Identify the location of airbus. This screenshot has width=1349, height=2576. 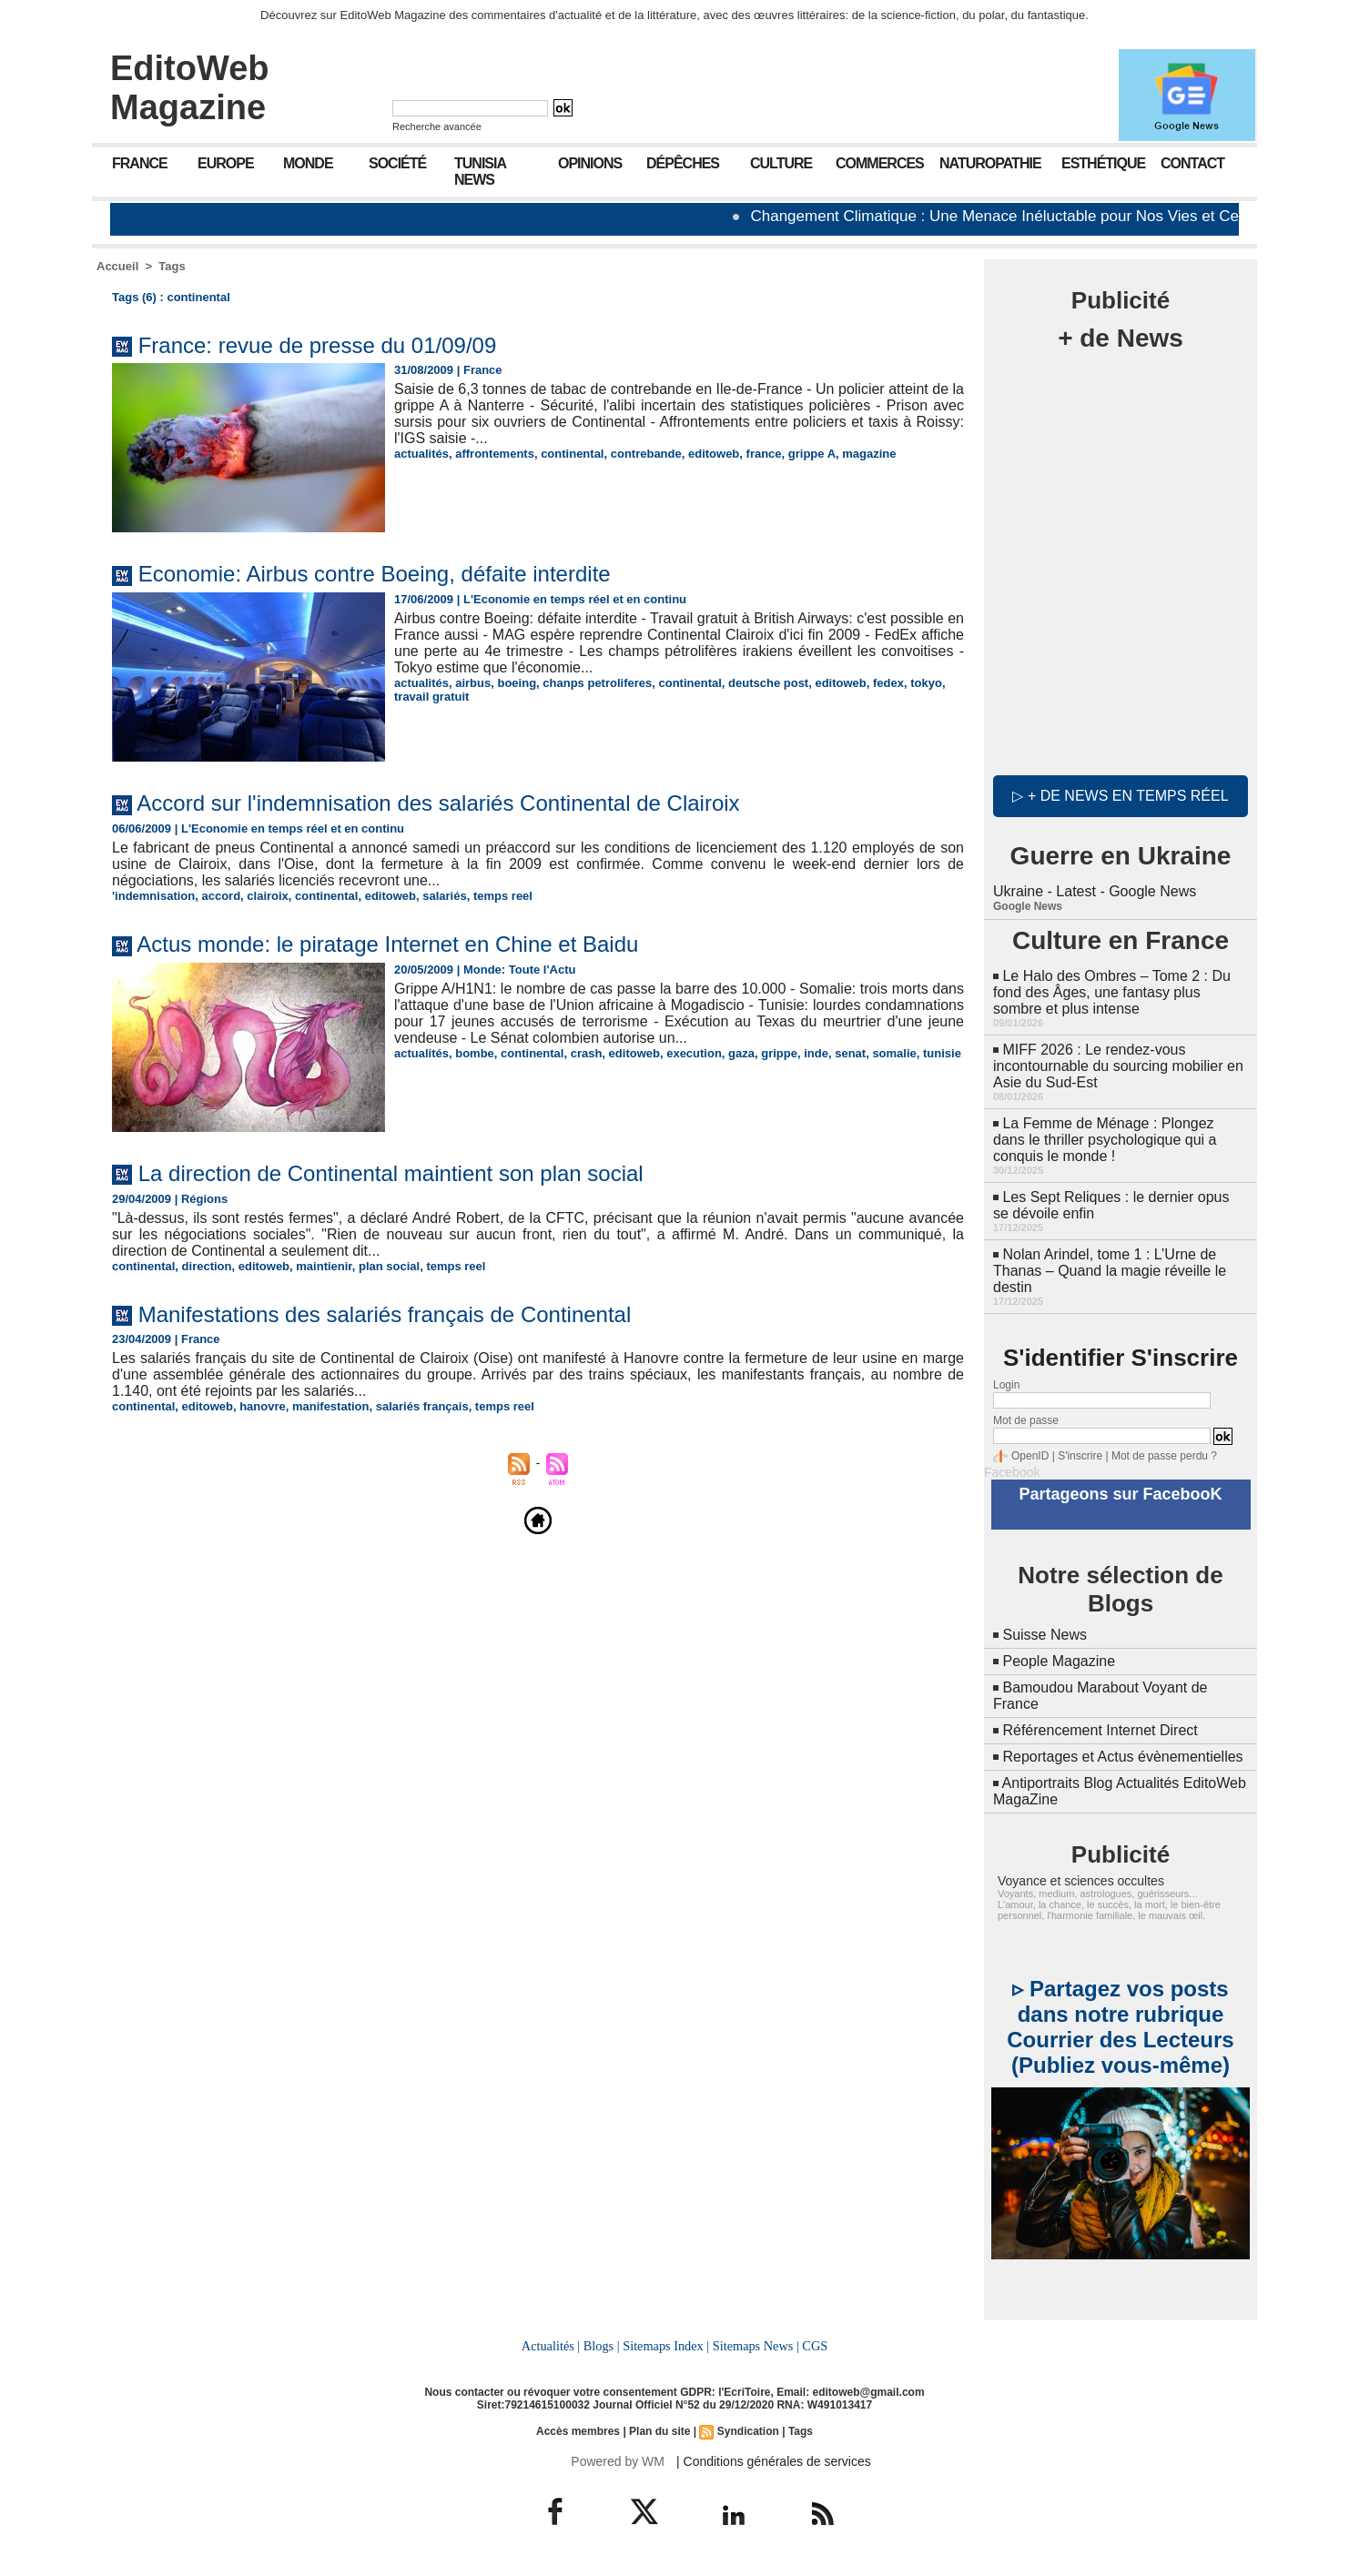
(473, 683).